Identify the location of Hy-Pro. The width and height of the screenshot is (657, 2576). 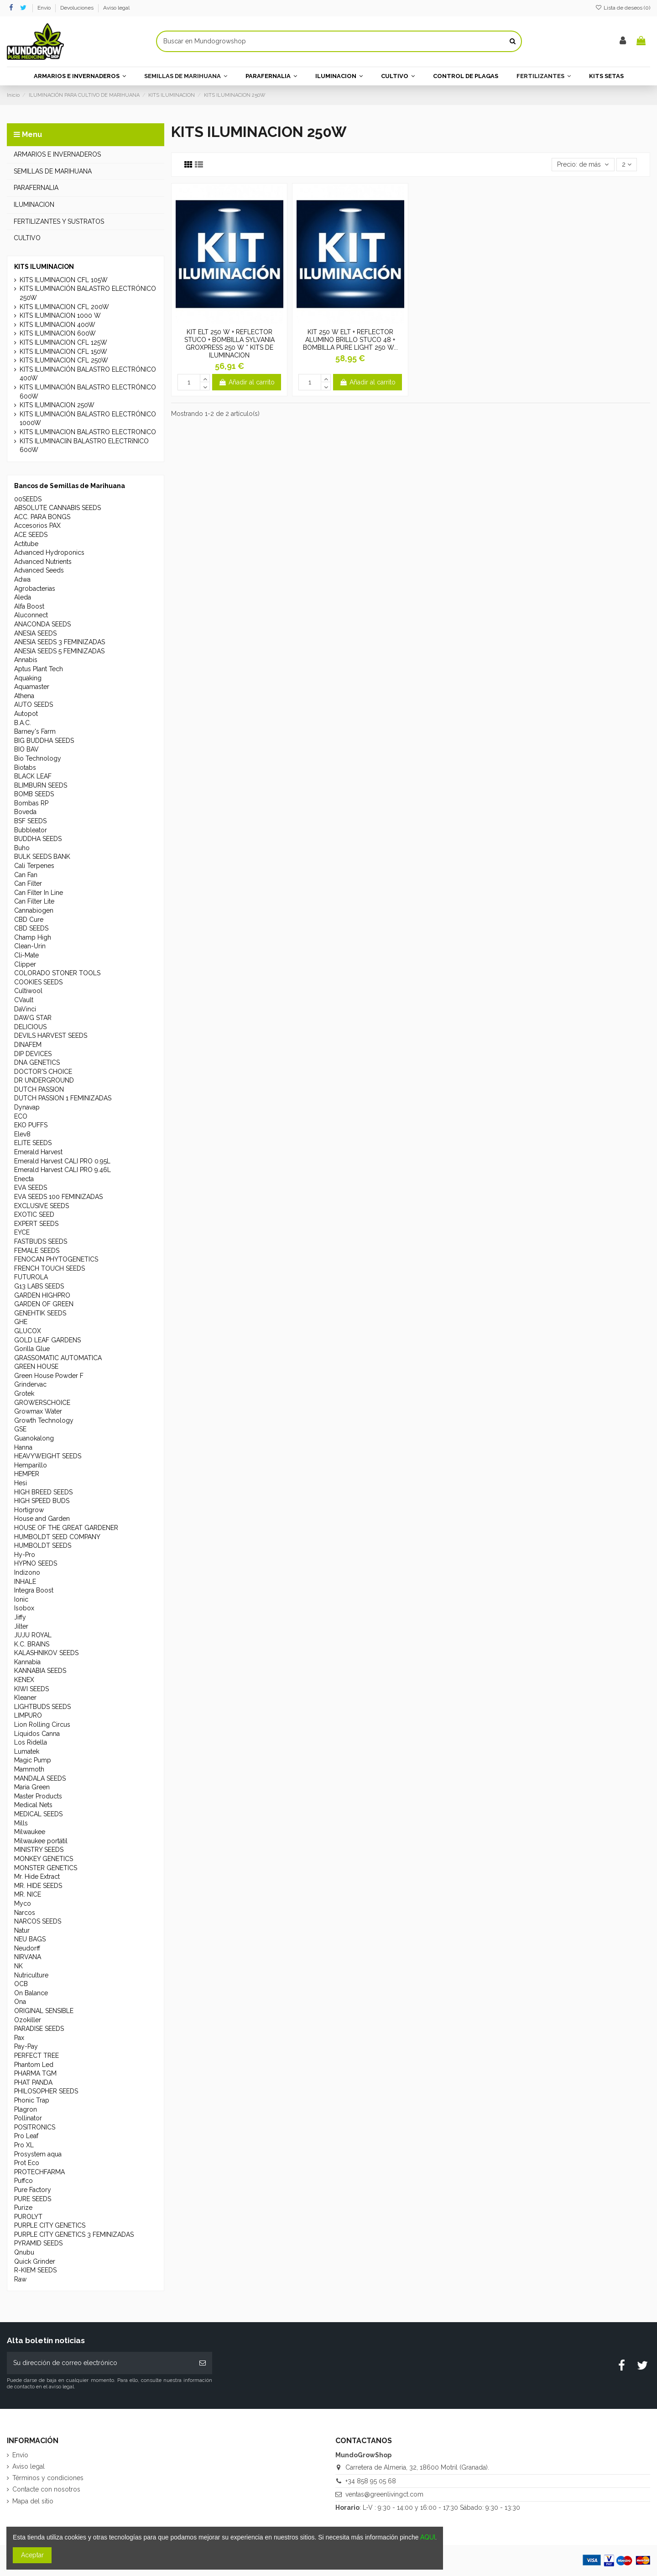
(24, 1554).